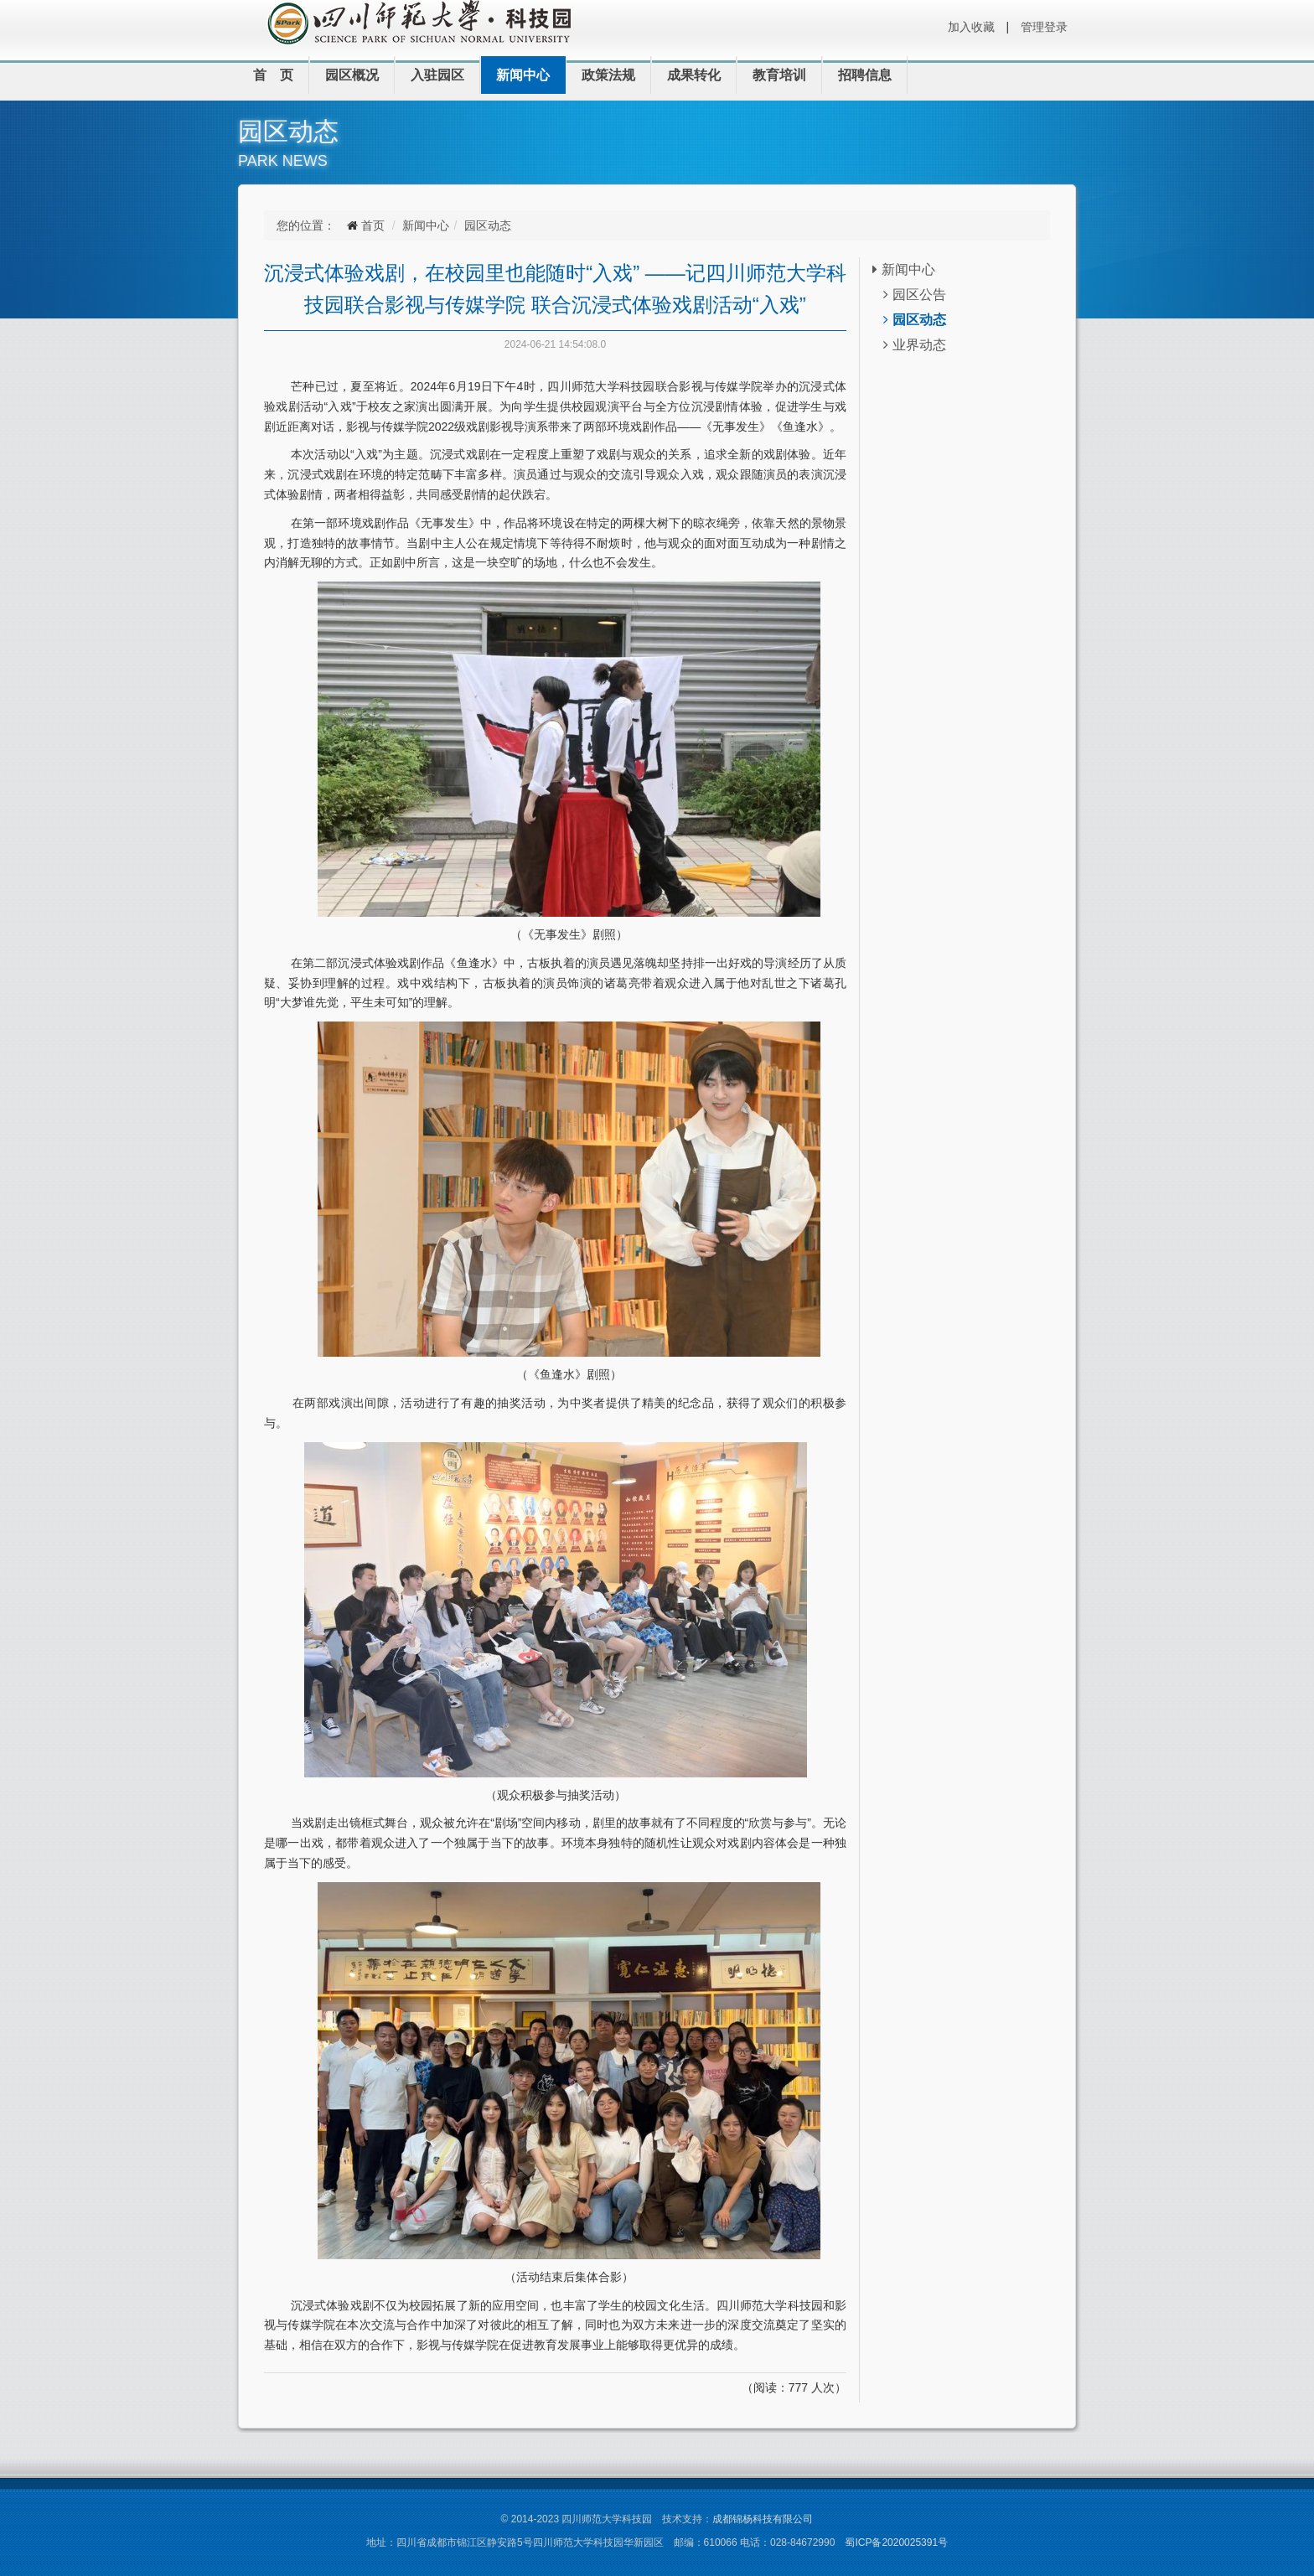 The height and width of the screenshot is (2576, 1314). Describe the element at coordinates (971, 27) in the screenshot. I see `加入收藏` at that location.